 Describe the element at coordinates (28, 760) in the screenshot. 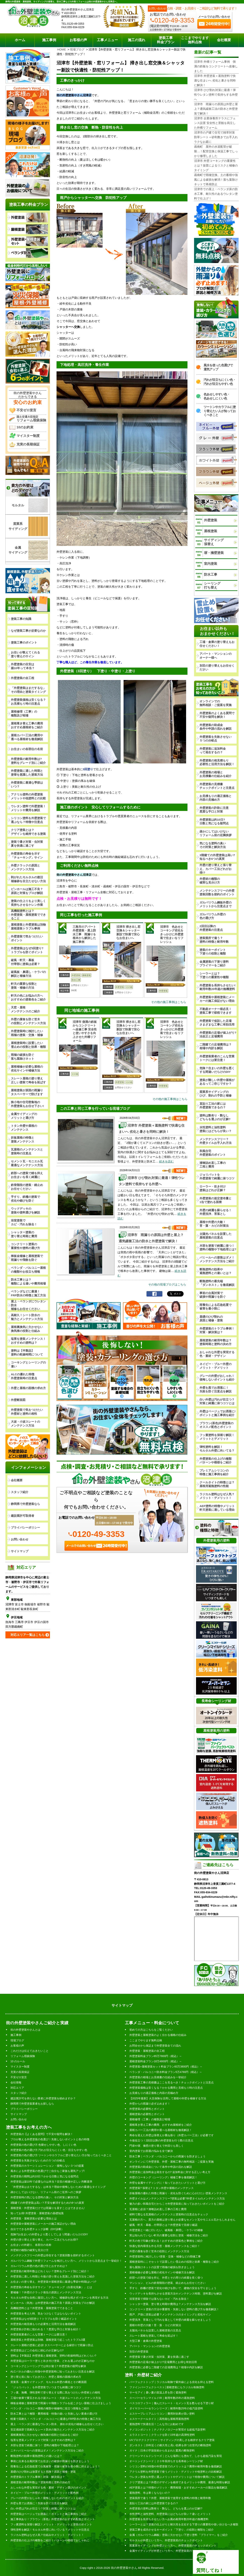

I see `外壁塗装の耐用年数は?塗料をグレード別にご紹介` at that location.